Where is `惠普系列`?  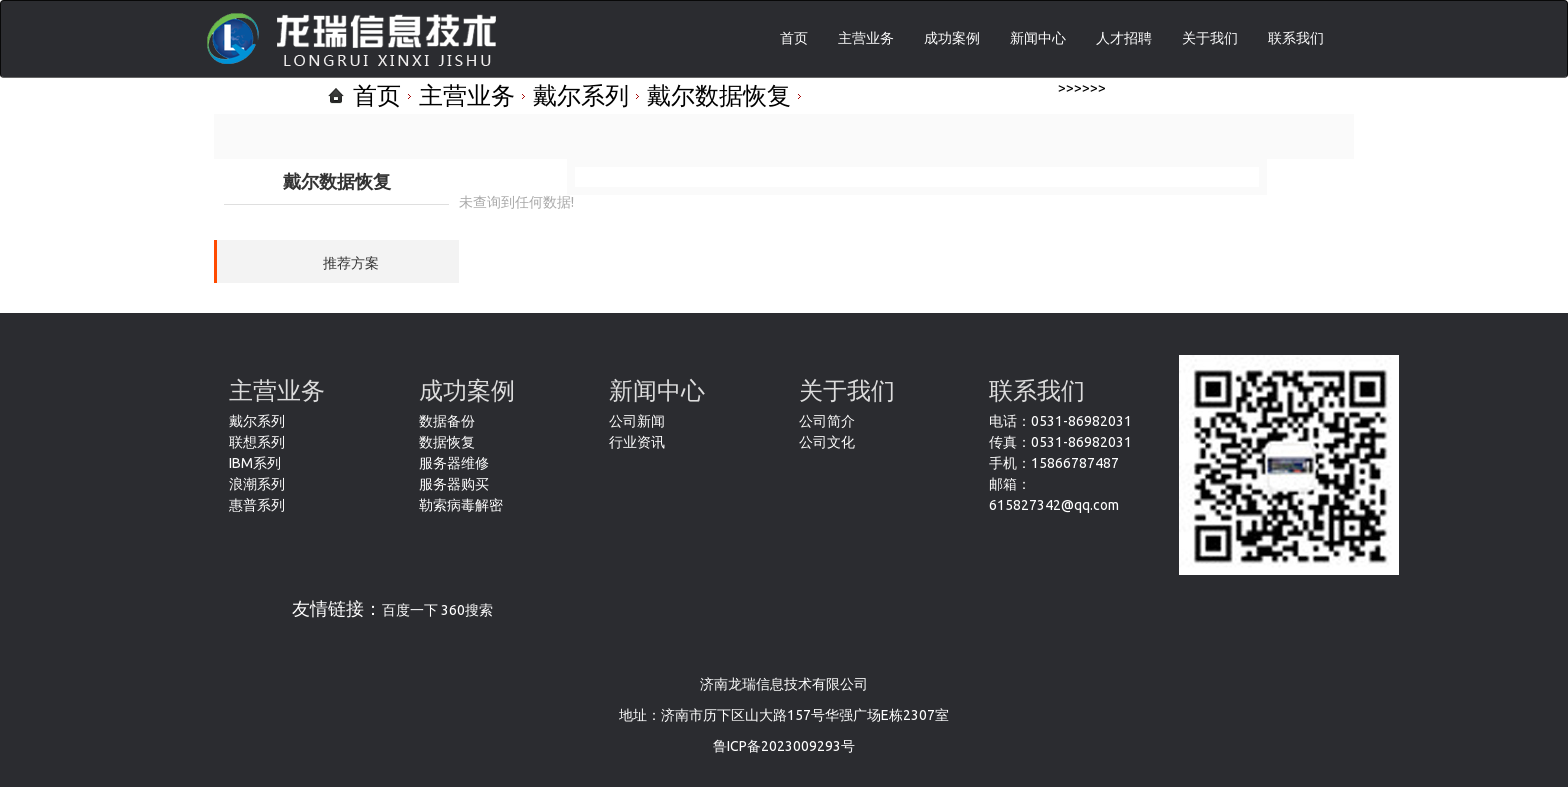 惠普系列 is located at coordinates (257, 505).